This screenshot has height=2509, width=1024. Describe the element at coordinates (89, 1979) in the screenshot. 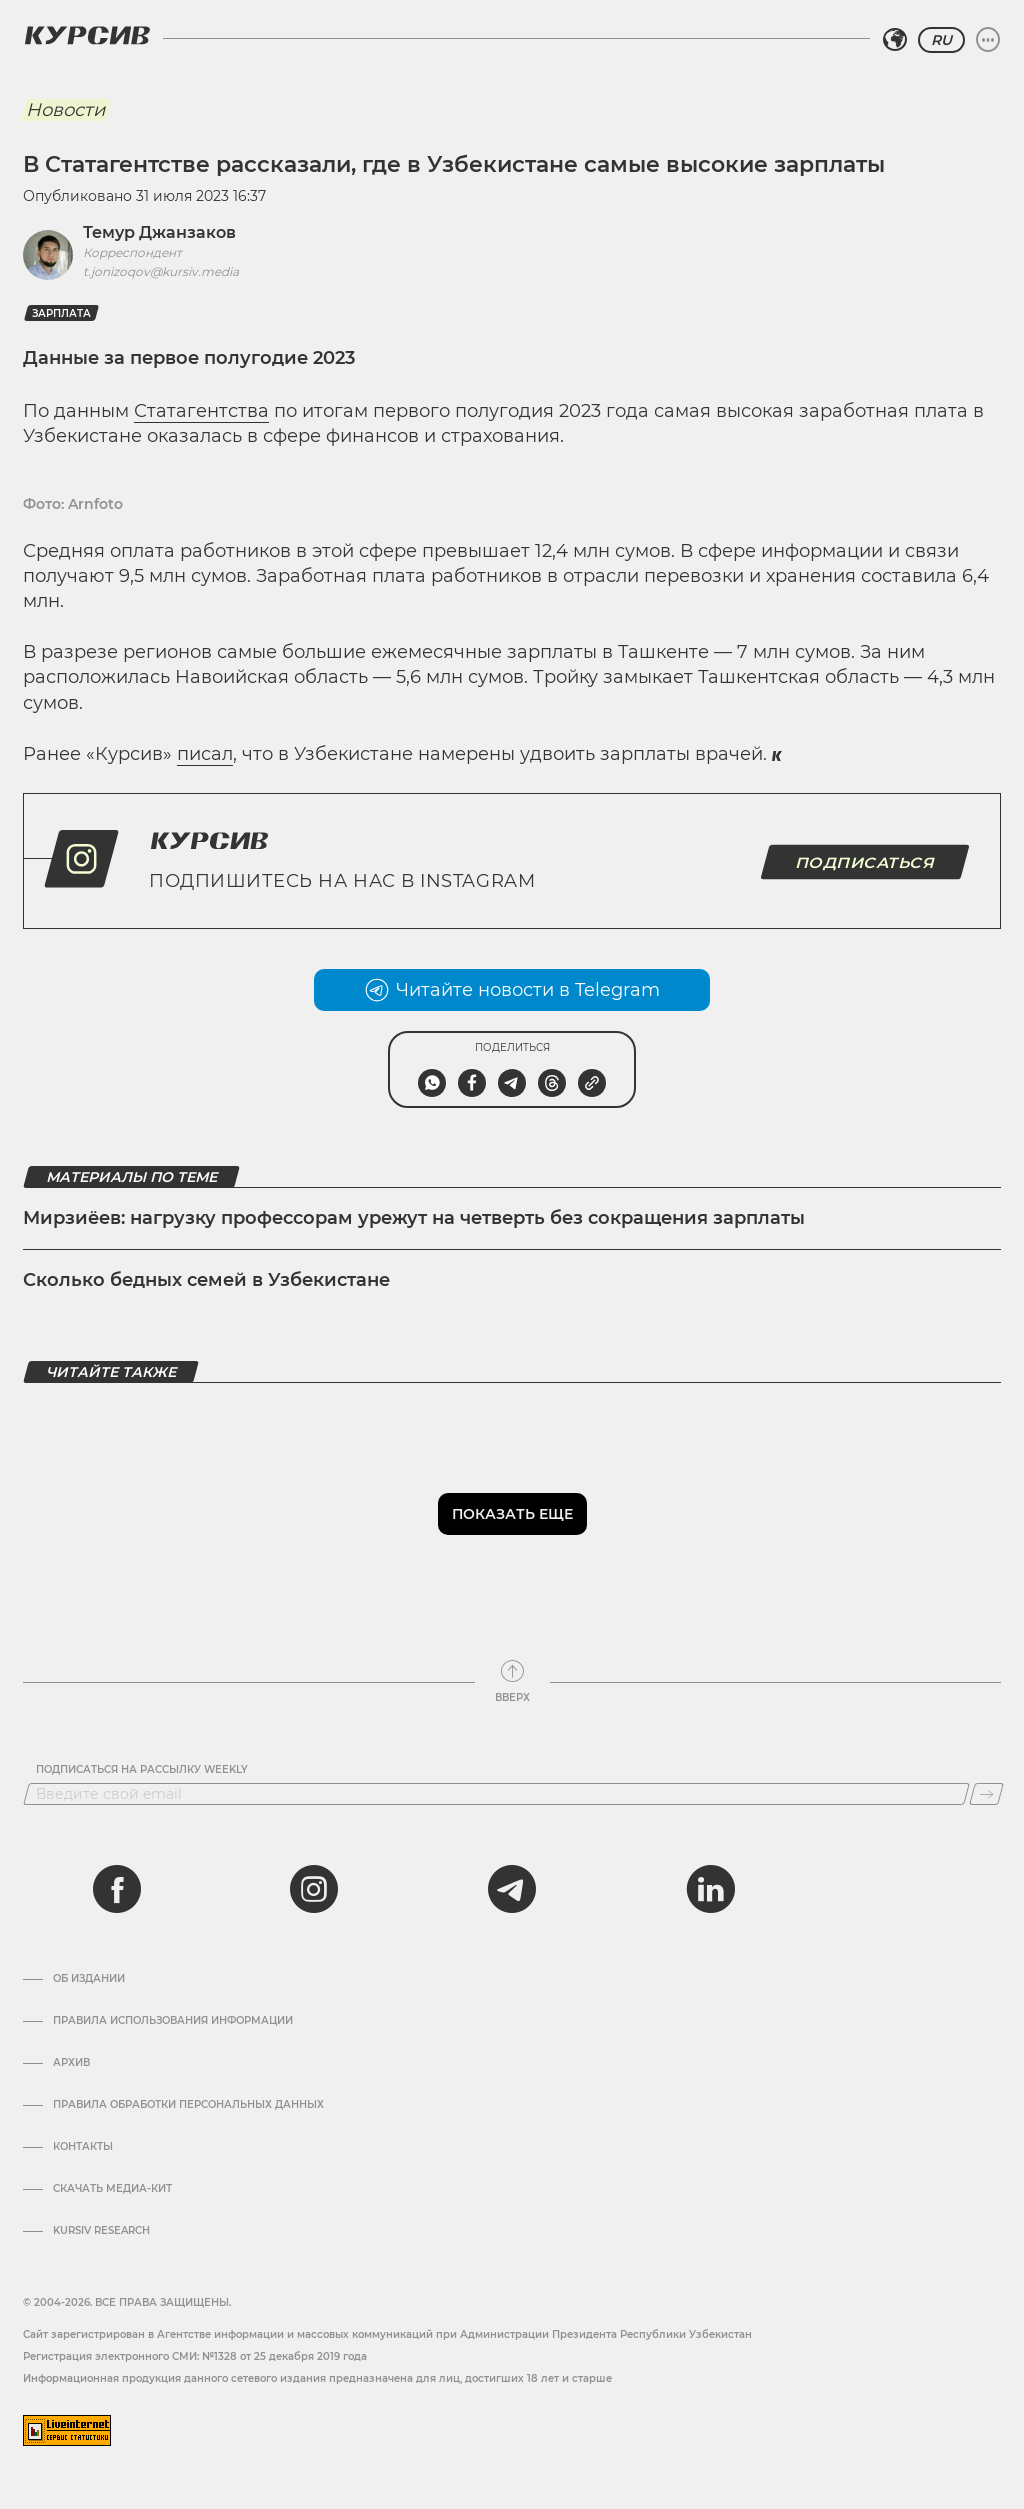

I see `Об издании` at that location.